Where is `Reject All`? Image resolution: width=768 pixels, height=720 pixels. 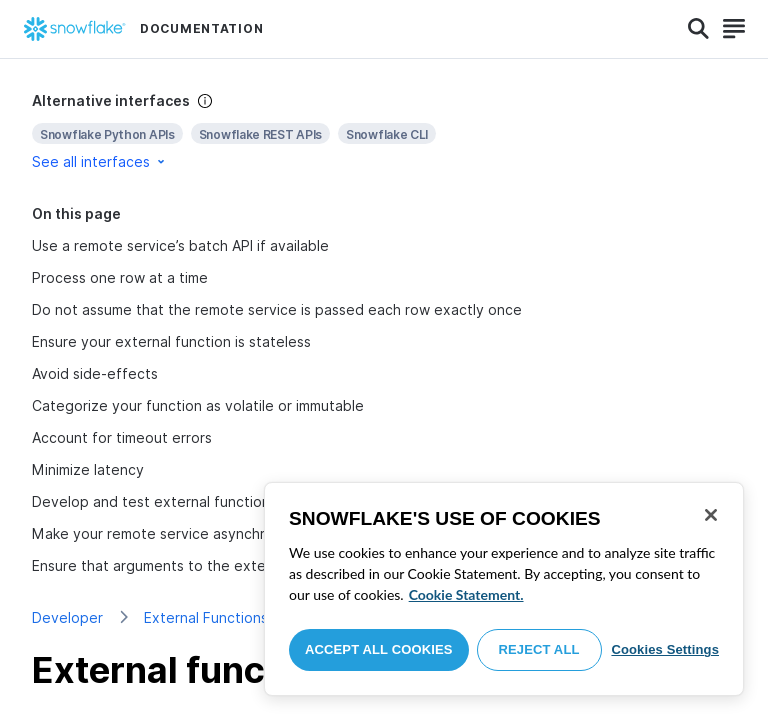
Reject All is located at coordinates (539, 649).